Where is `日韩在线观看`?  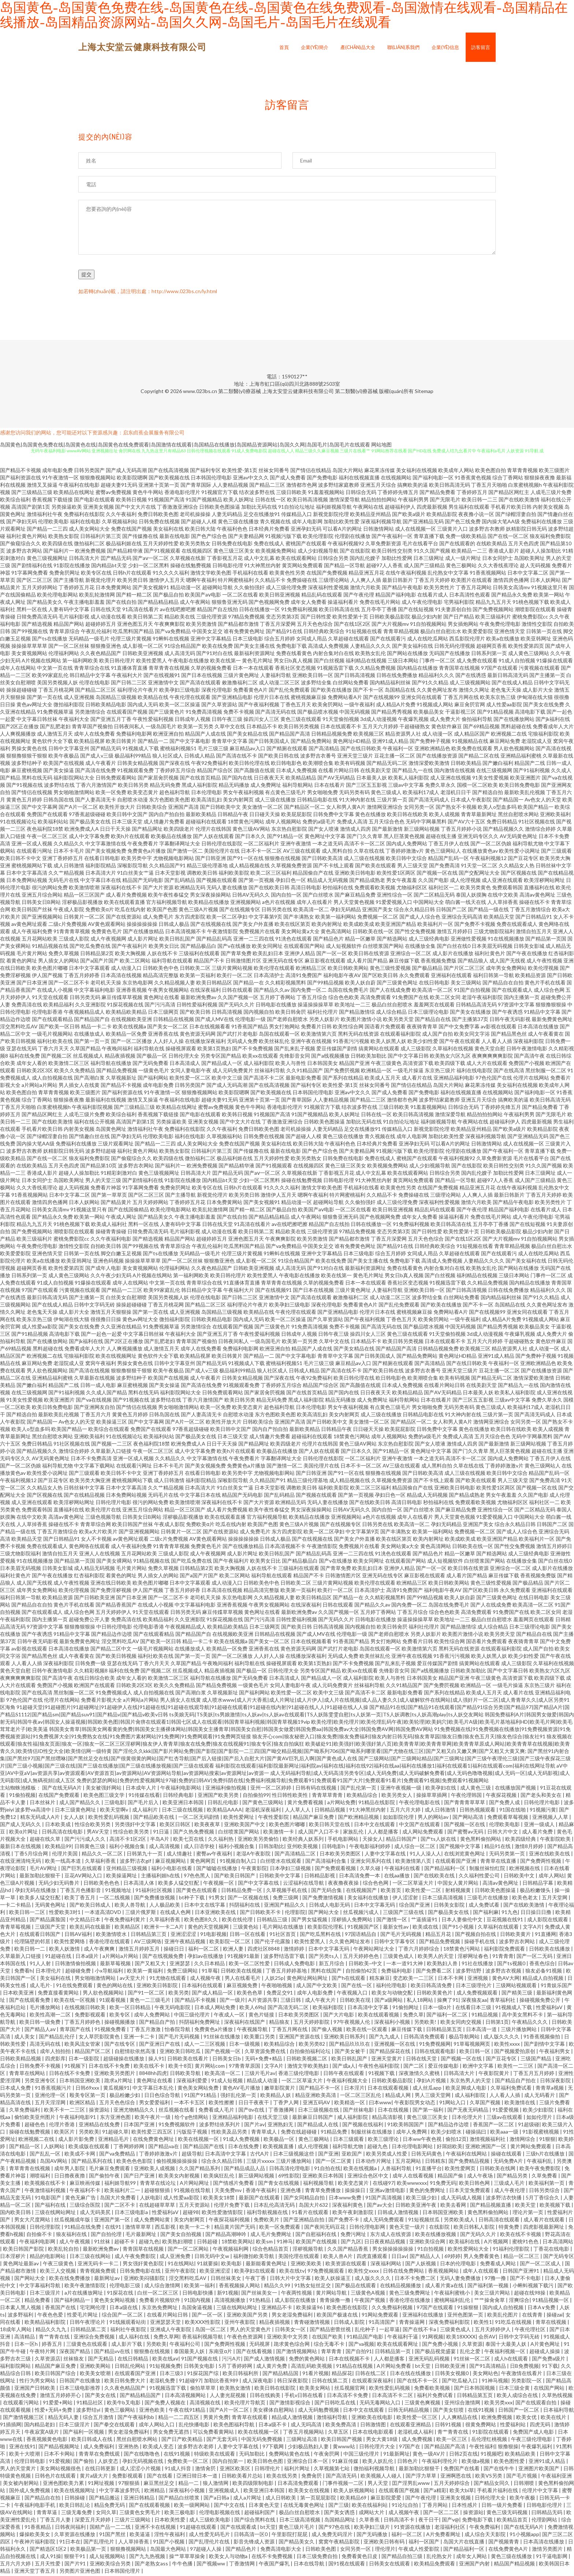 日韩在线观看 is located at coordinates (237, 991).